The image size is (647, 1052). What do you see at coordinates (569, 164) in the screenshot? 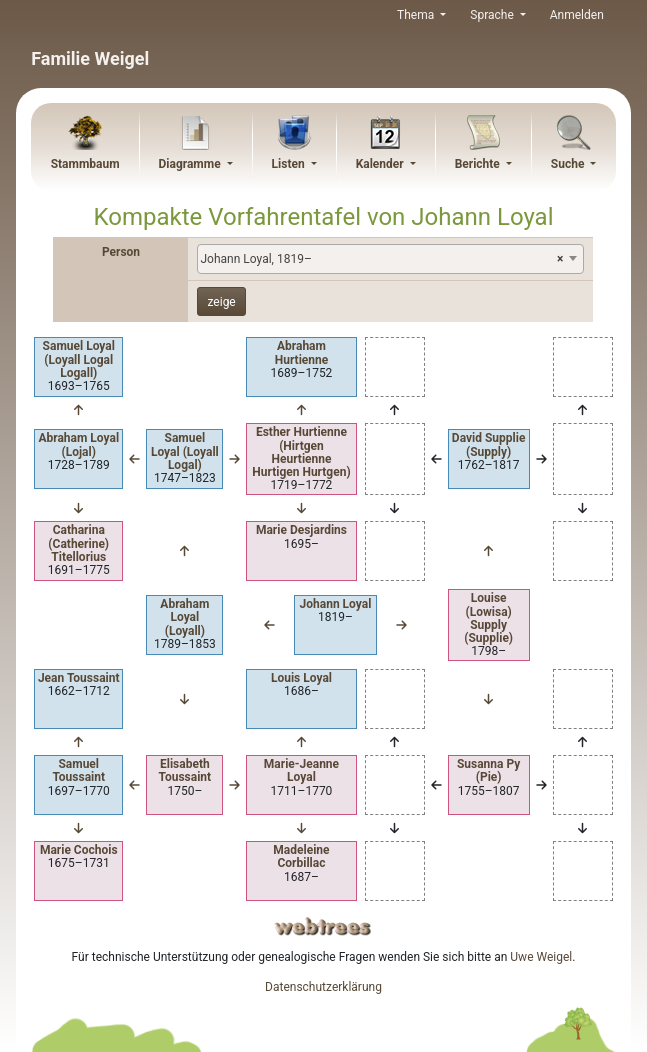
I see `Suche [button]` at bounding box center [569, 164].